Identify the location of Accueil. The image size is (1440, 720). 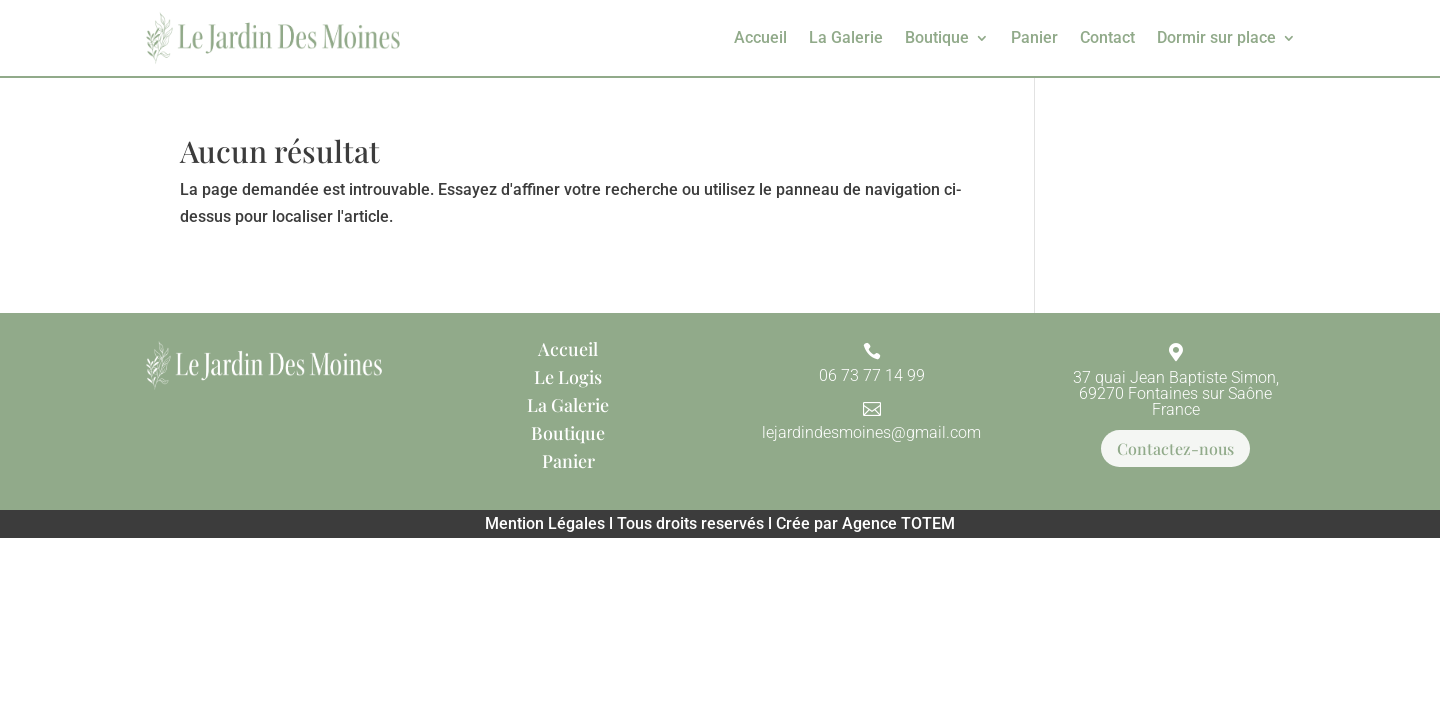
(760, 37).